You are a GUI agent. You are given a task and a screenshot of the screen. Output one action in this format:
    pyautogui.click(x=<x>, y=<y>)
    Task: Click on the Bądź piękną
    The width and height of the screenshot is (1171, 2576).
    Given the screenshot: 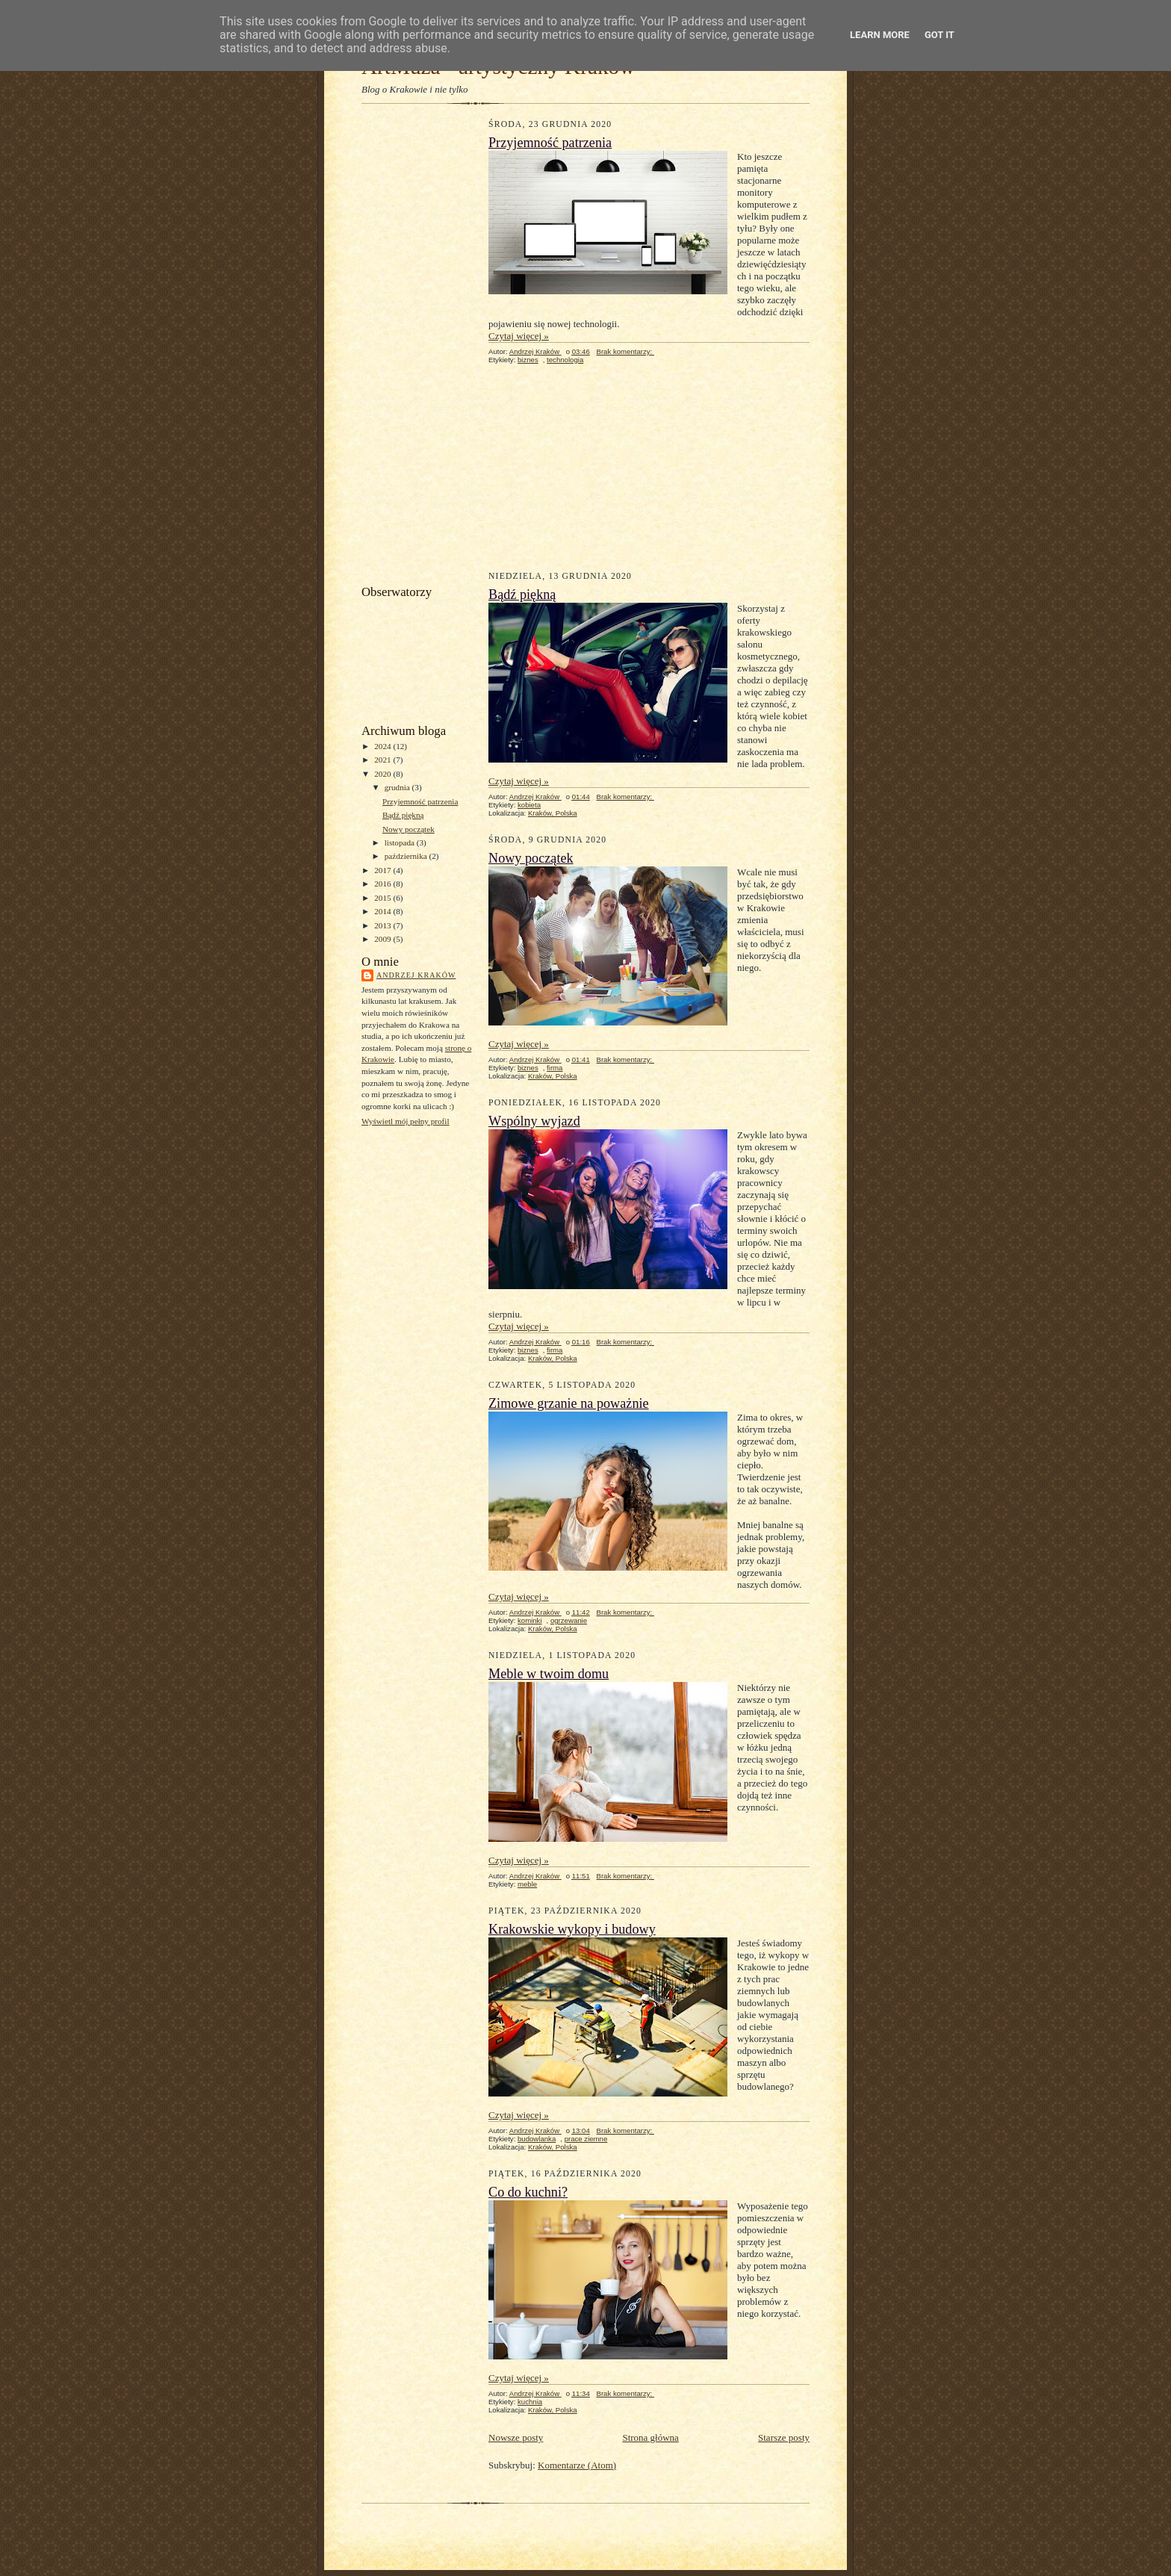 What is the action you would take?
    pyautogui.click(x=403, y=814)
    